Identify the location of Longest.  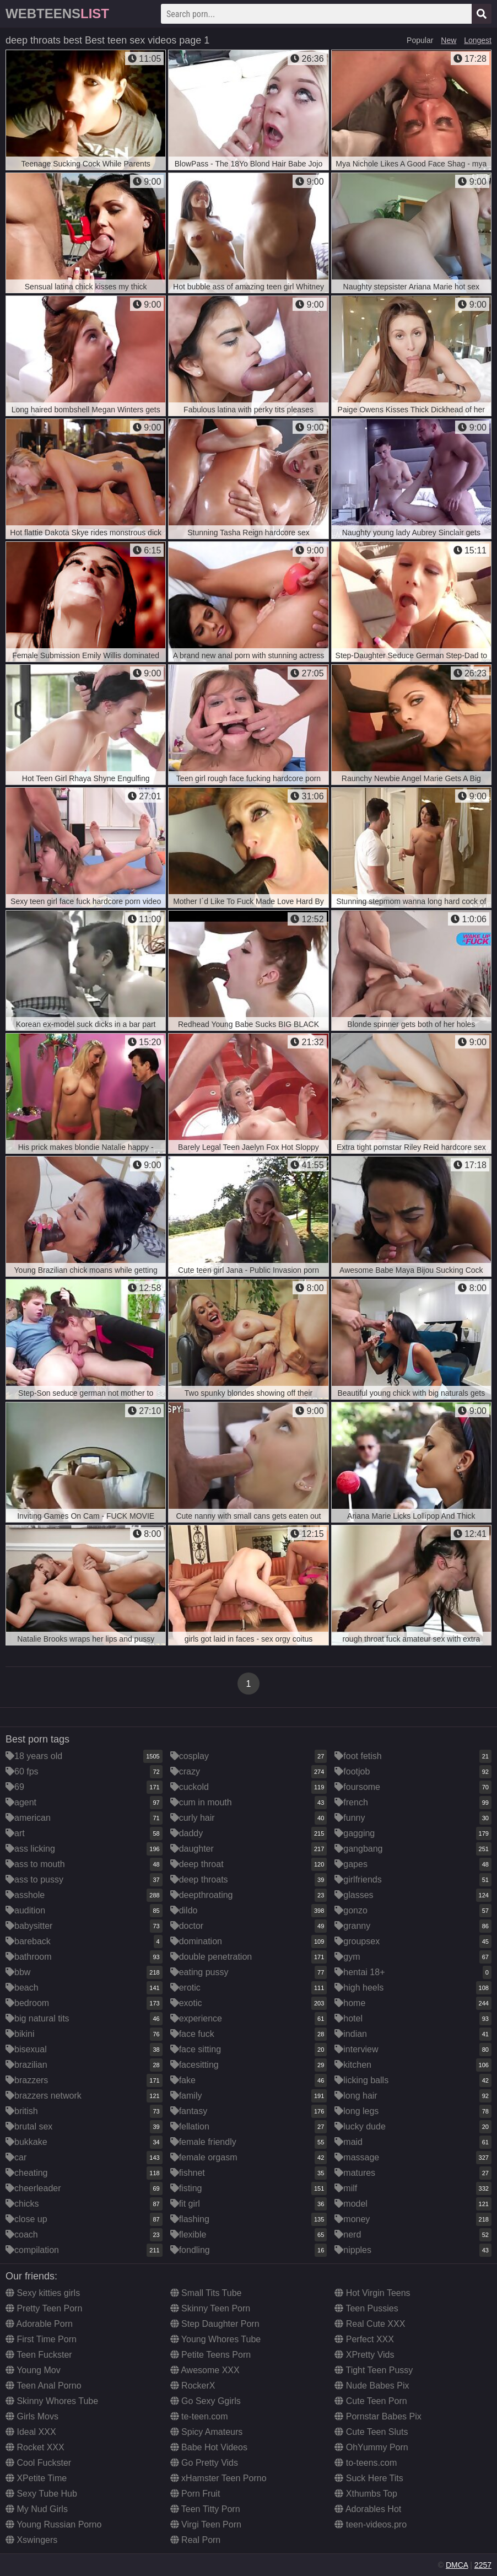
(477, 40).